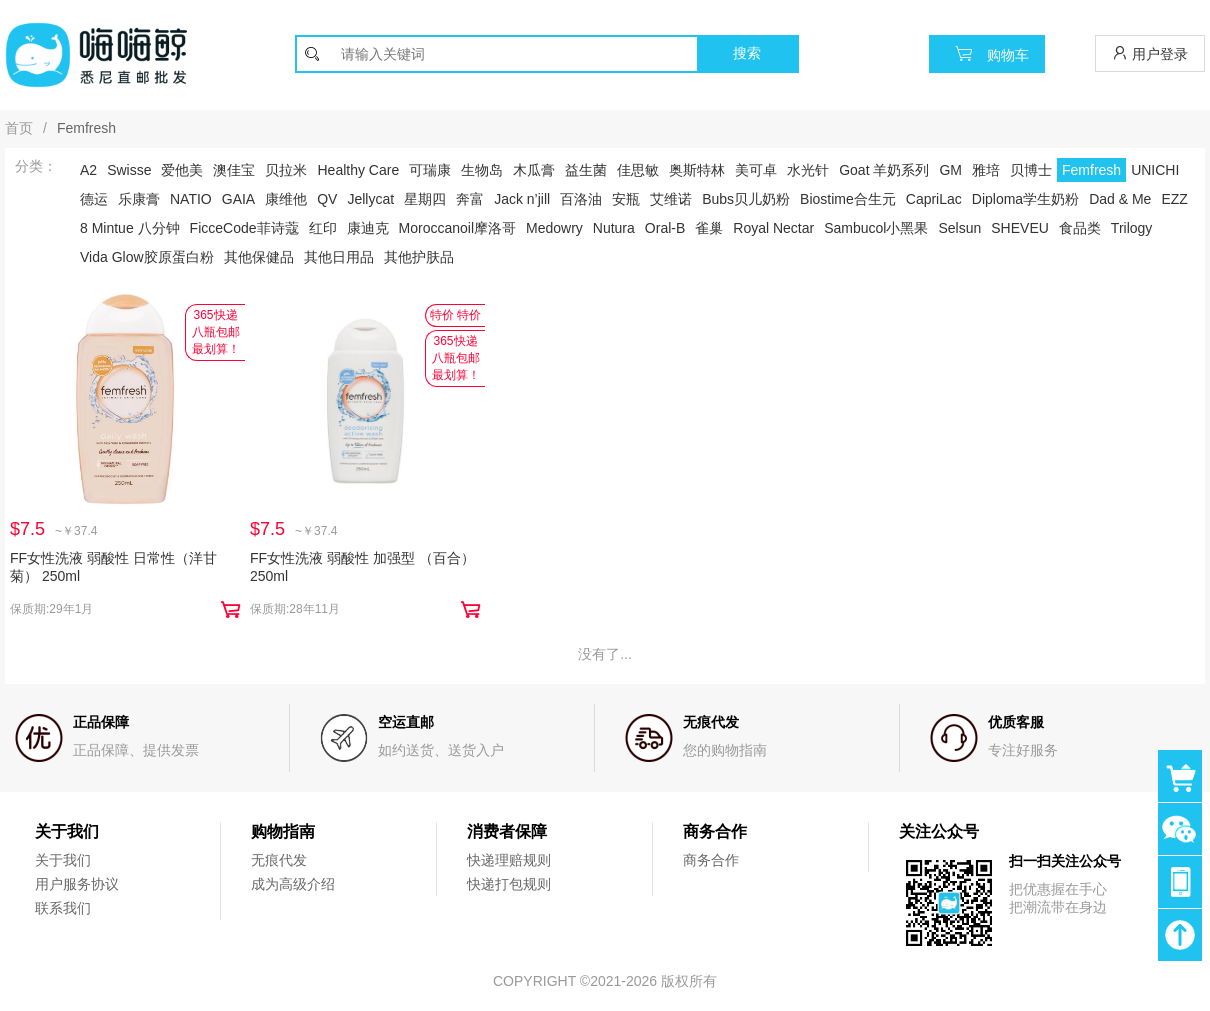 Image resolution: width=1210 pixels, height=1011 pixels. Describe the element at coordinates (1031, 170) in the screenshot. I see `贝博士` at that location.